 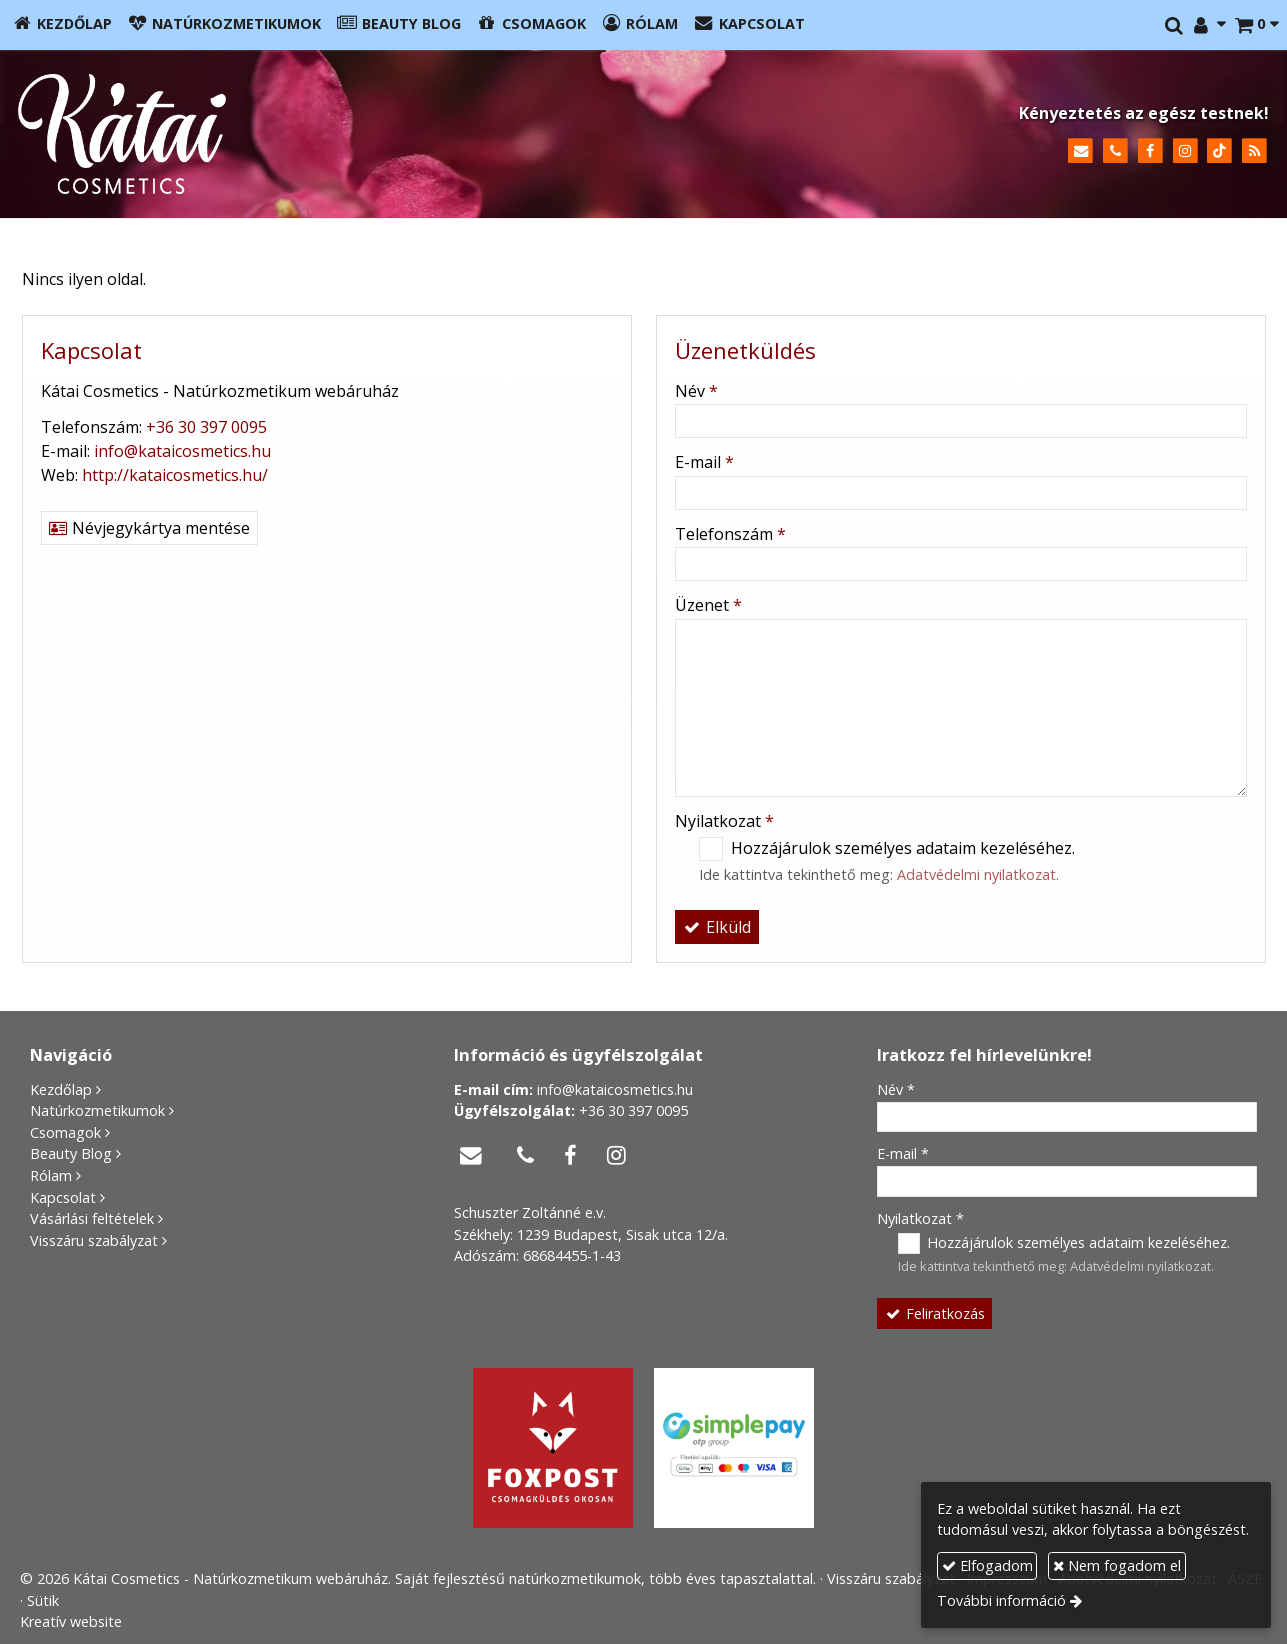 What do you see at coordinates (92, 1218) in the screenshot?
I see `Vásárlási feltételek` at bounding box center [92, 1218].